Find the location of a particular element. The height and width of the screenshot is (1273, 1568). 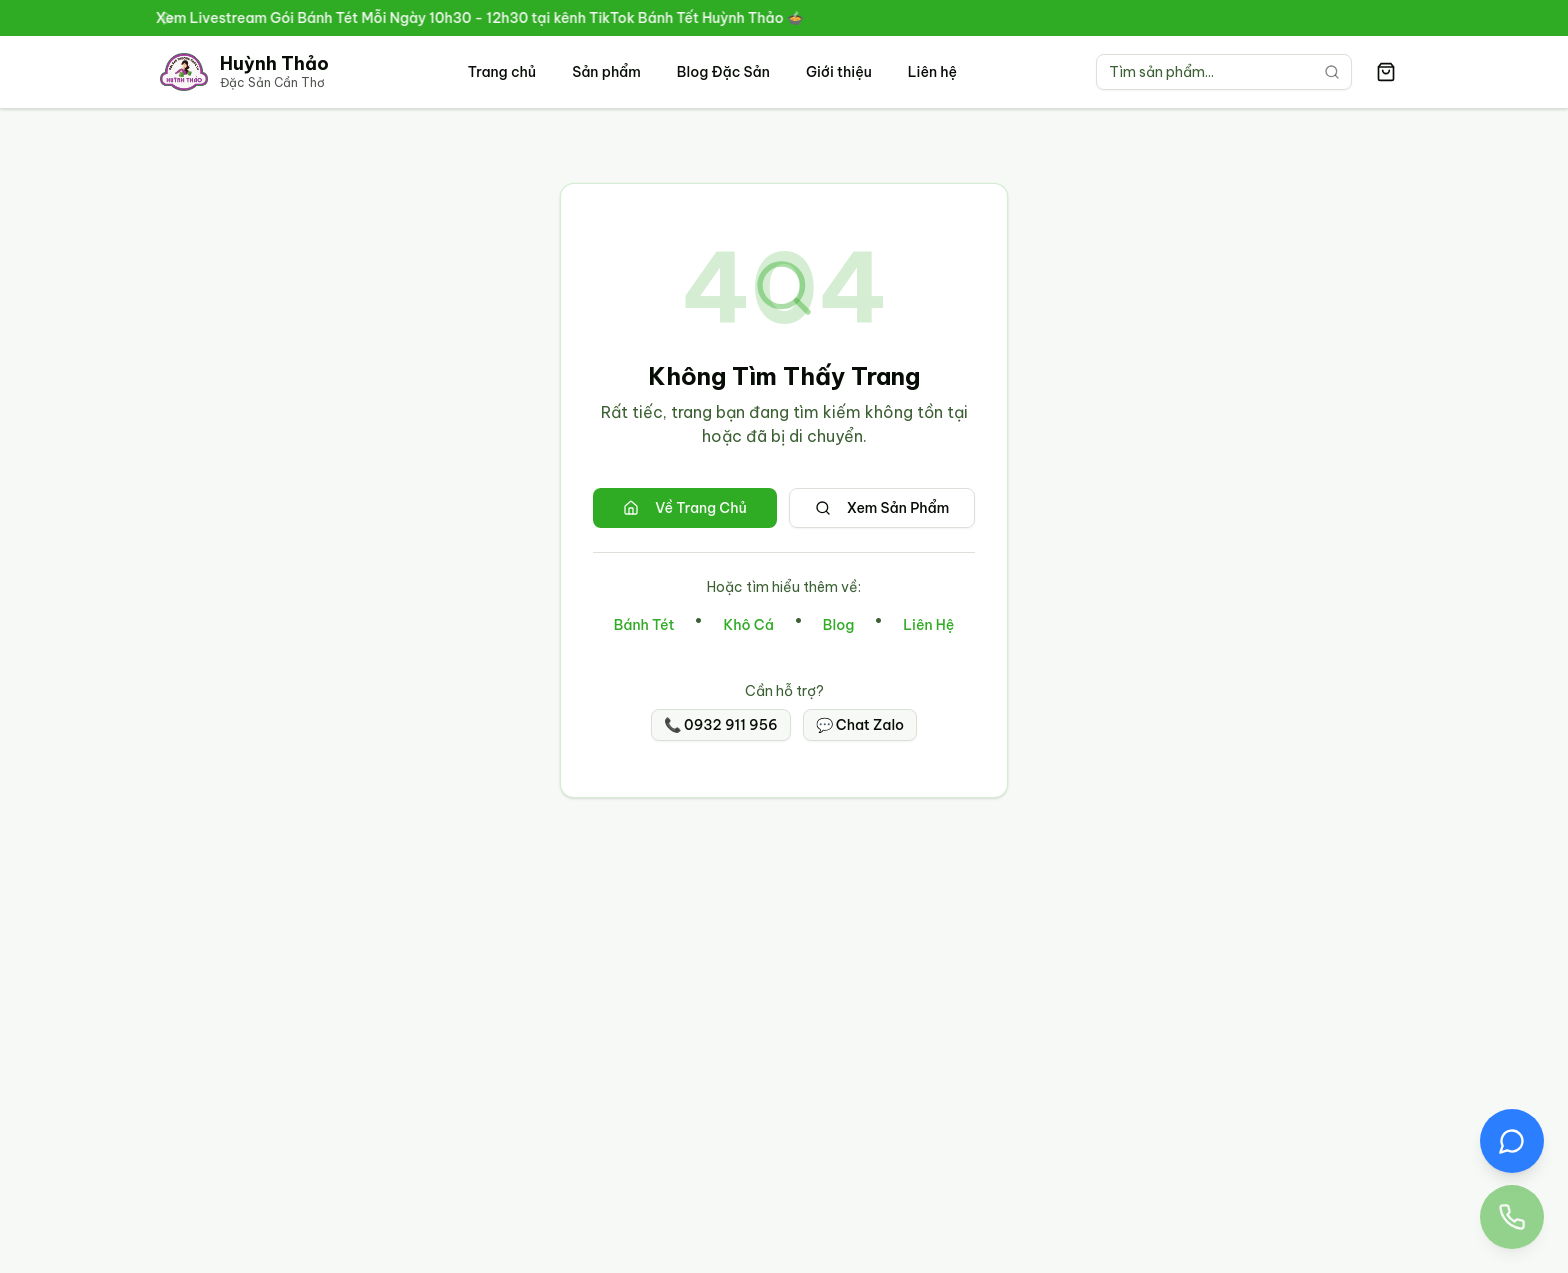

[Chat Zalo với Đặc Sản Huỳnh Thảo] is located at coordinates (1512, 1141).